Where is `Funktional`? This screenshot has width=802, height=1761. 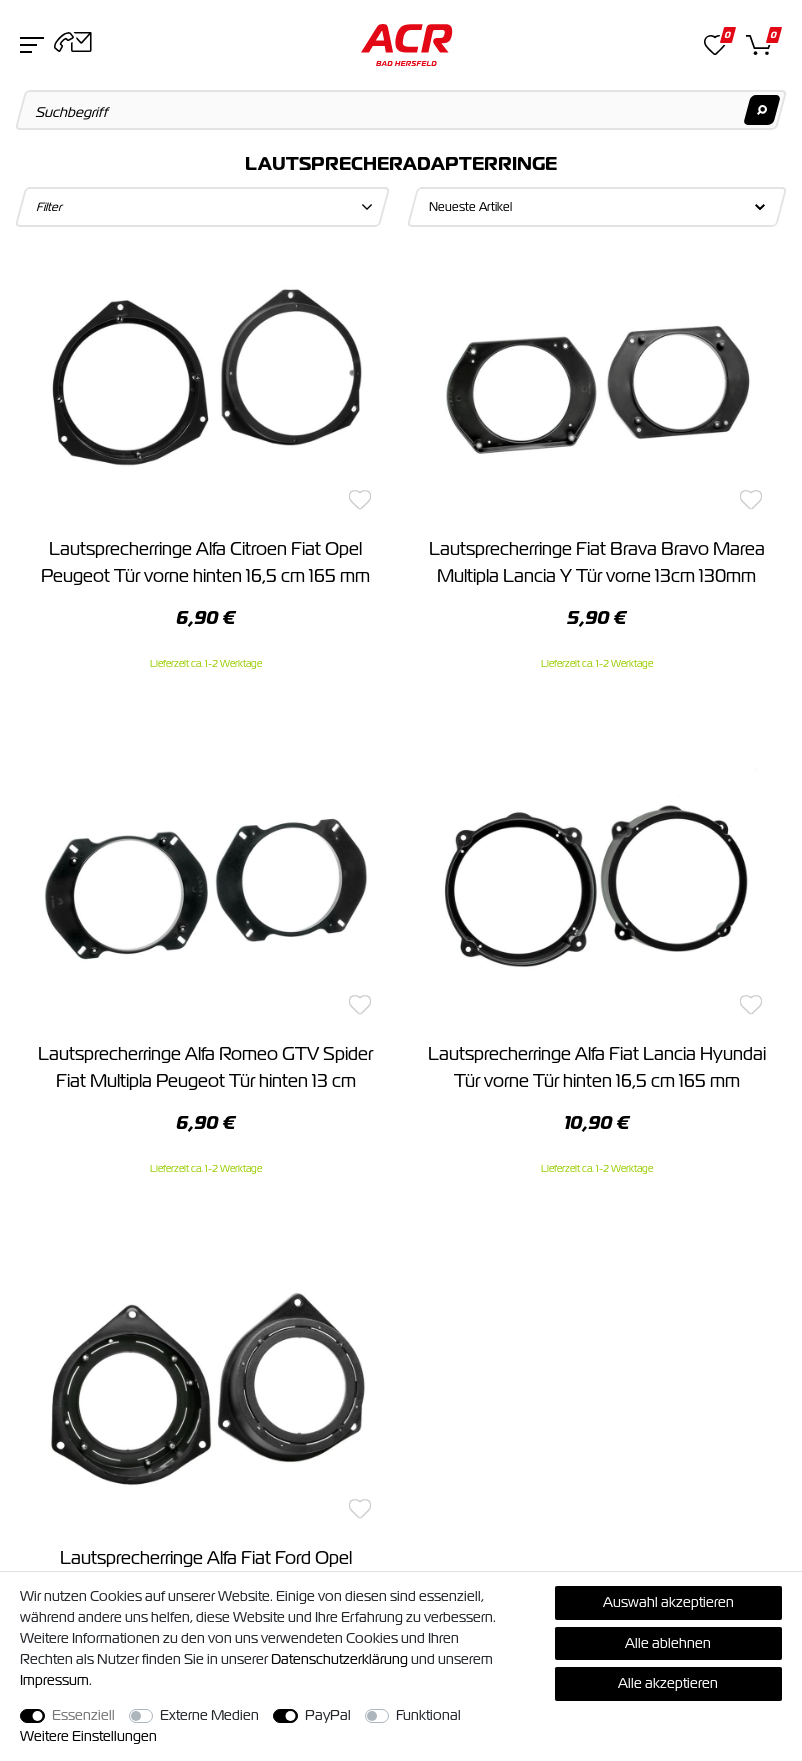 Funktional is located at coordinates (428, 1715).